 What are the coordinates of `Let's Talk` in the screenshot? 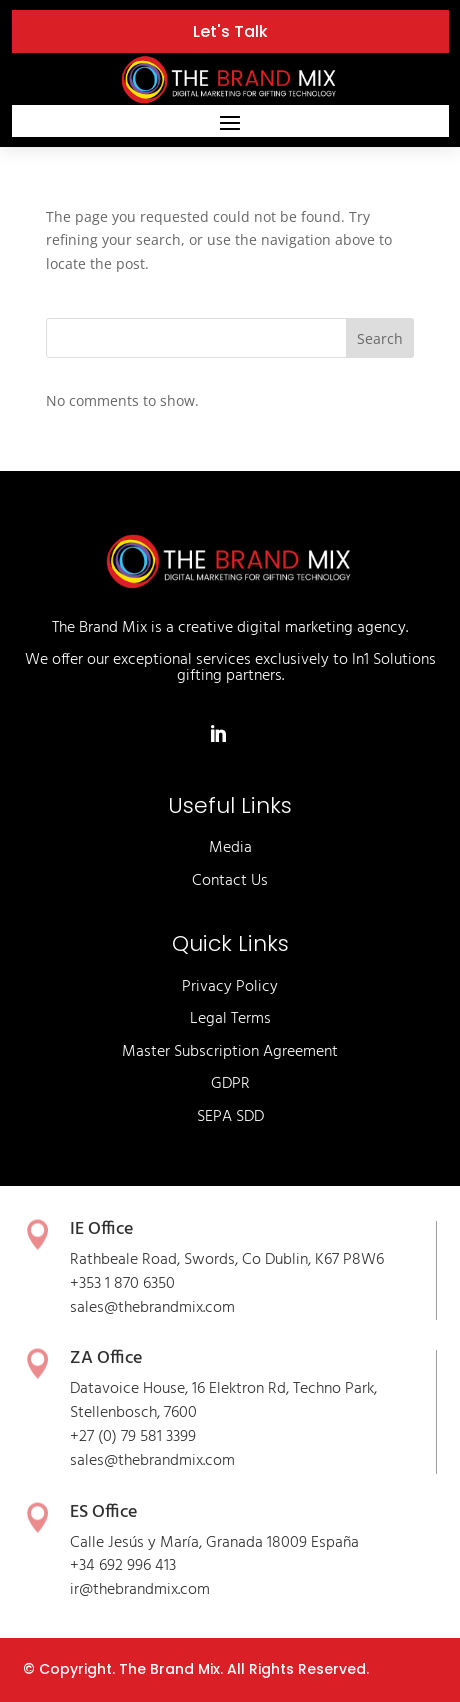 It's located at (230, 31).